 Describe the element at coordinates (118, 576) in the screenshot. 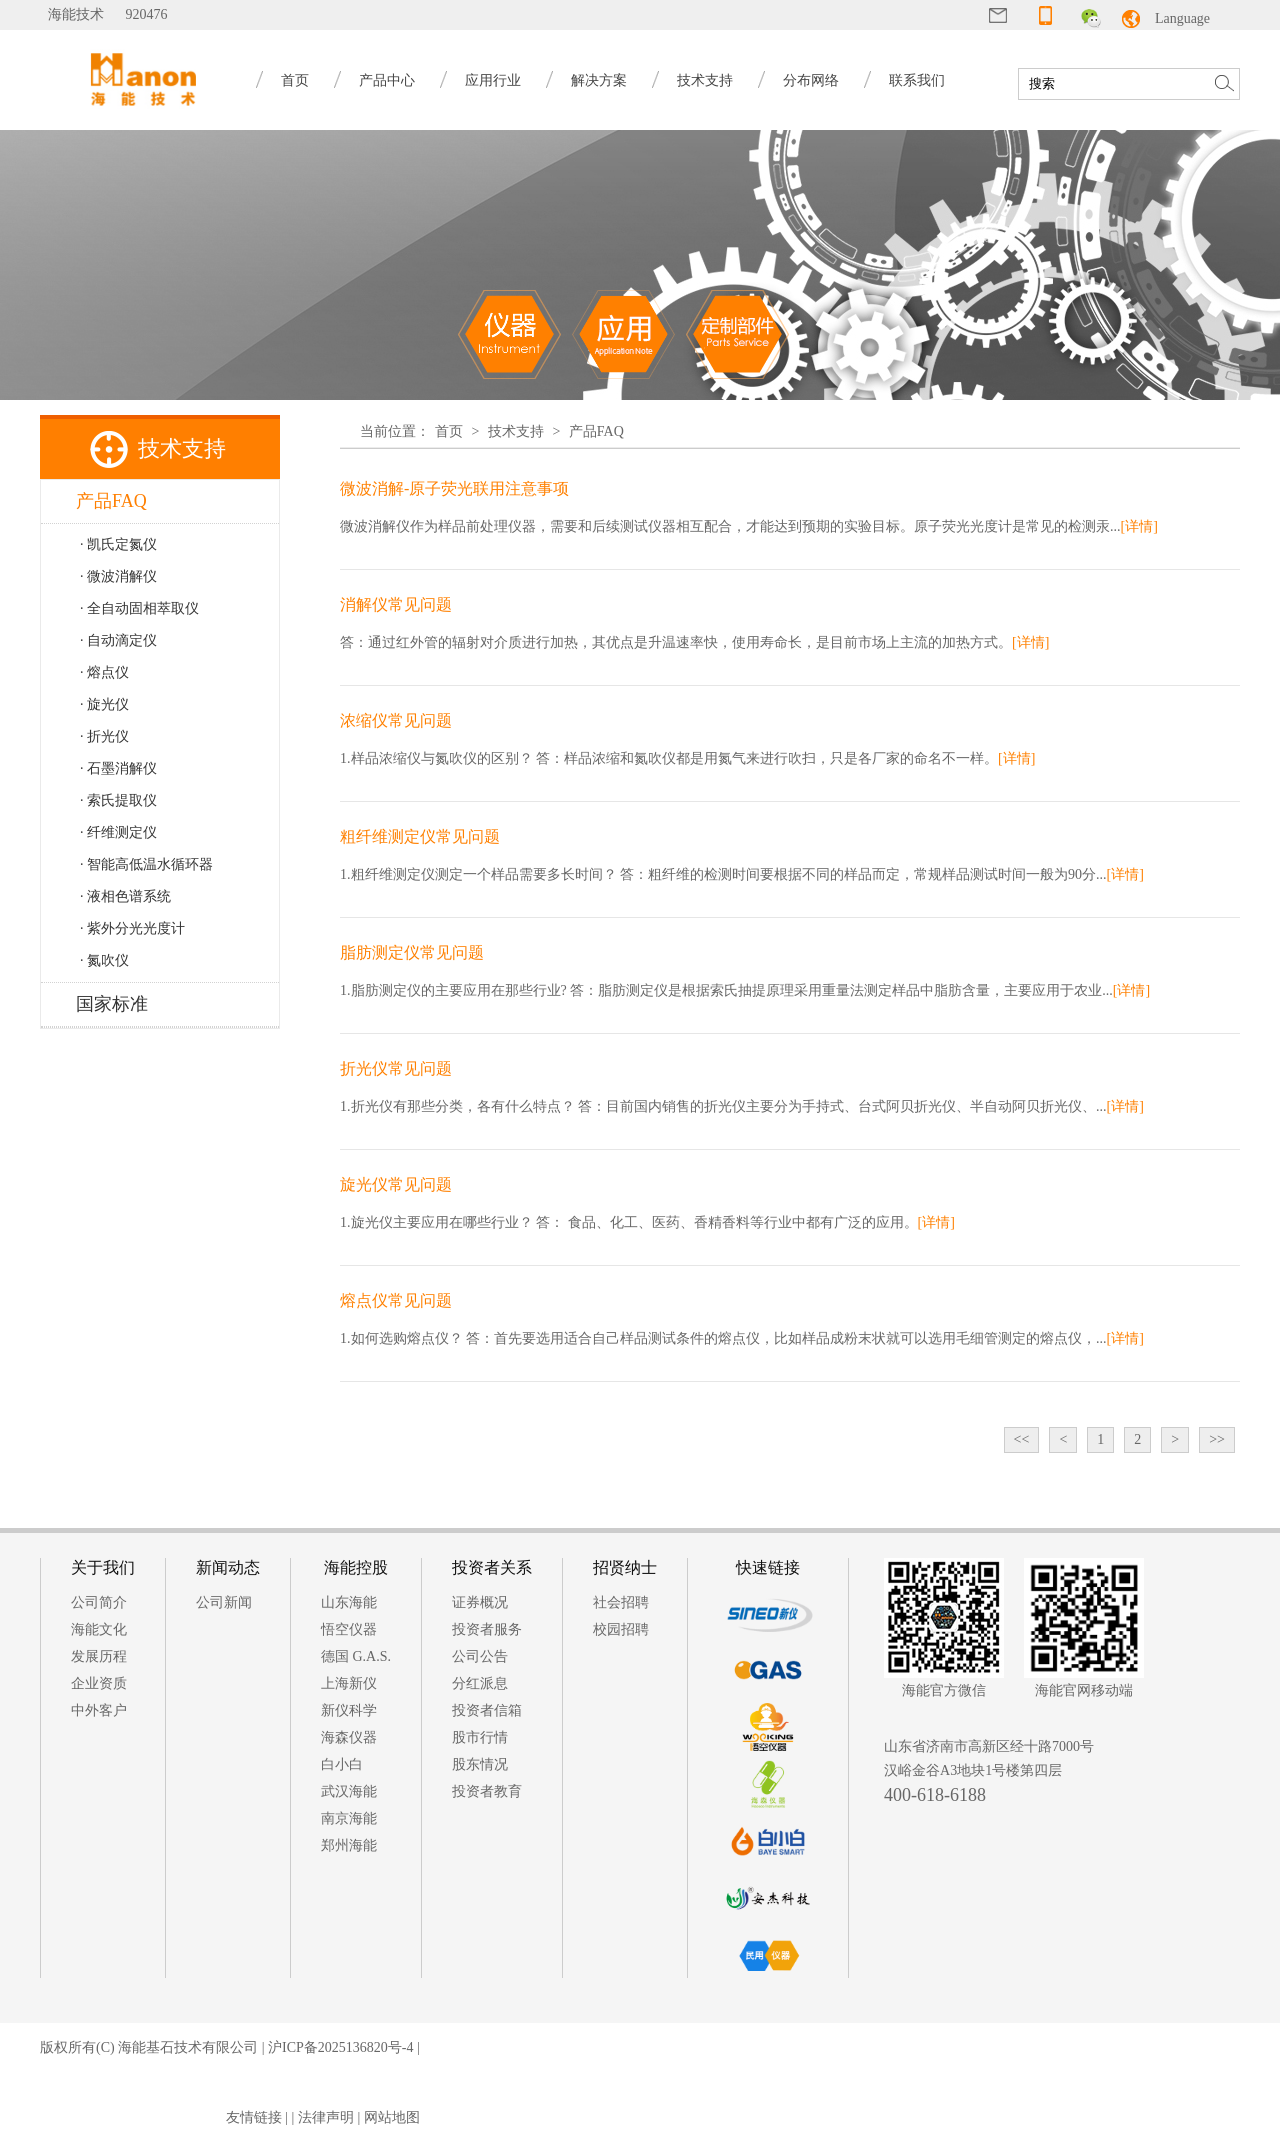

I see `· 微波消解仪` at that location.